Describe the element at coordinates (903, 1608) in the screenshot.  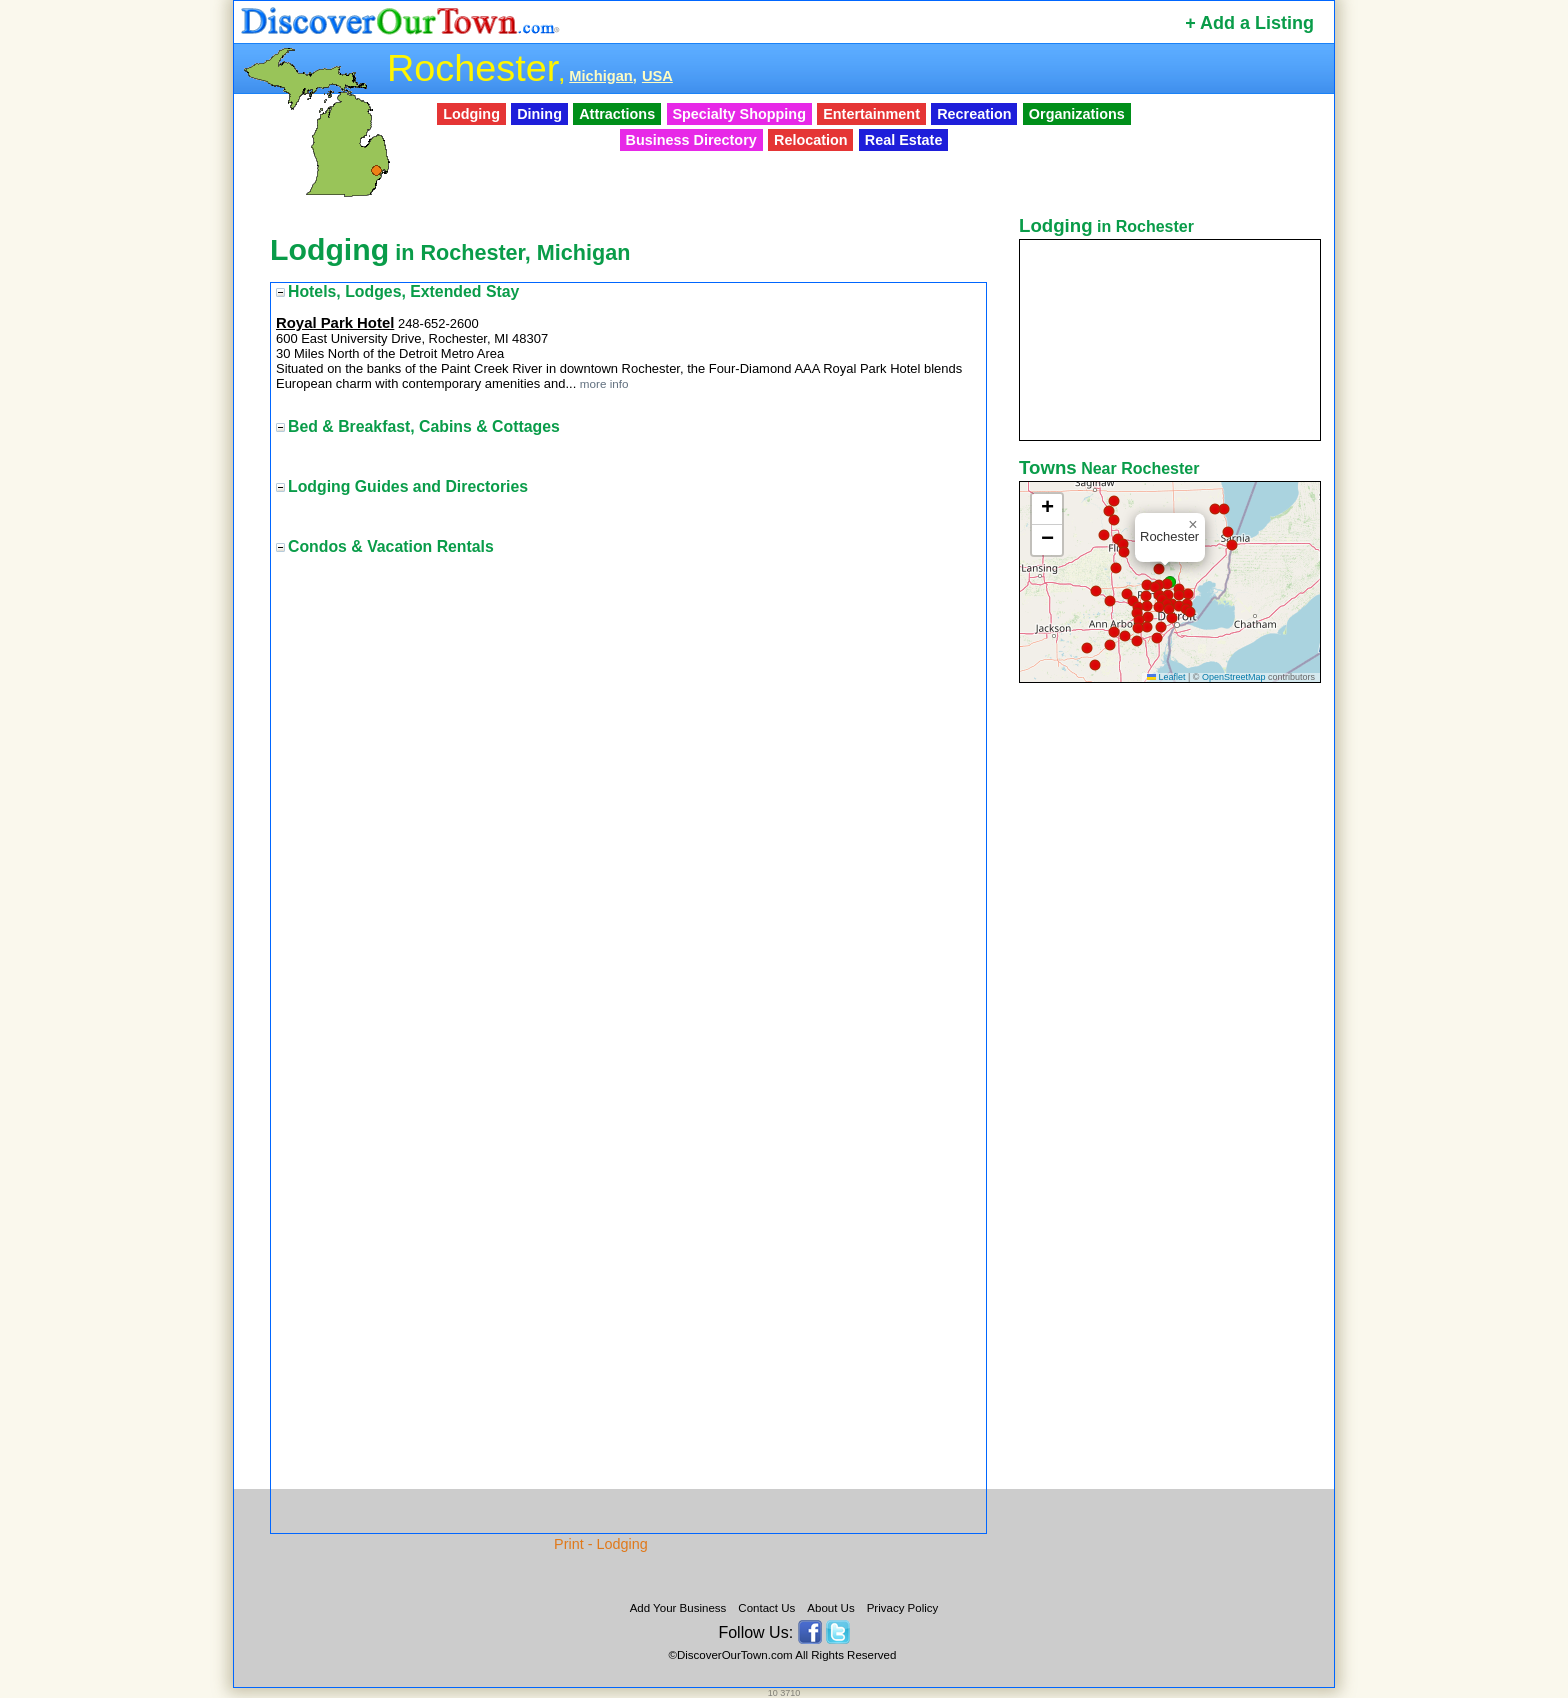
I see `Privacy Policy` at that location.